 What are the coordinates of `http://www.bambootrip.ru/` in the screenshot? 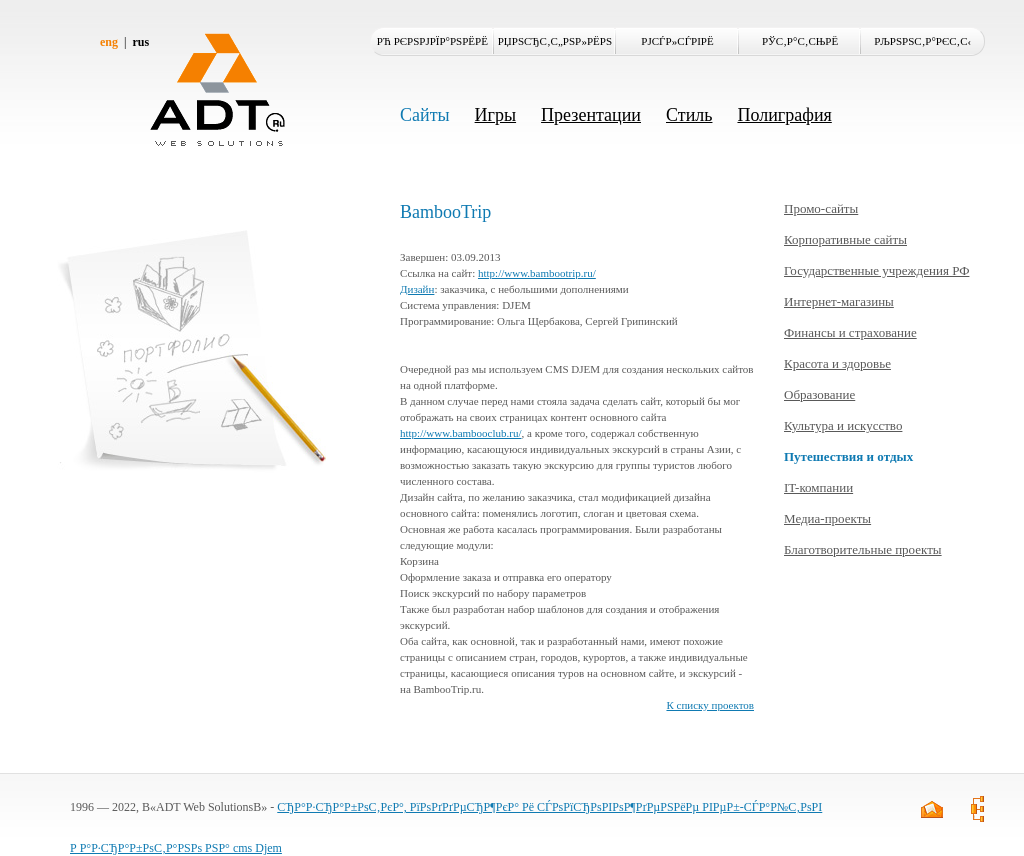 It's located at (537, 273).